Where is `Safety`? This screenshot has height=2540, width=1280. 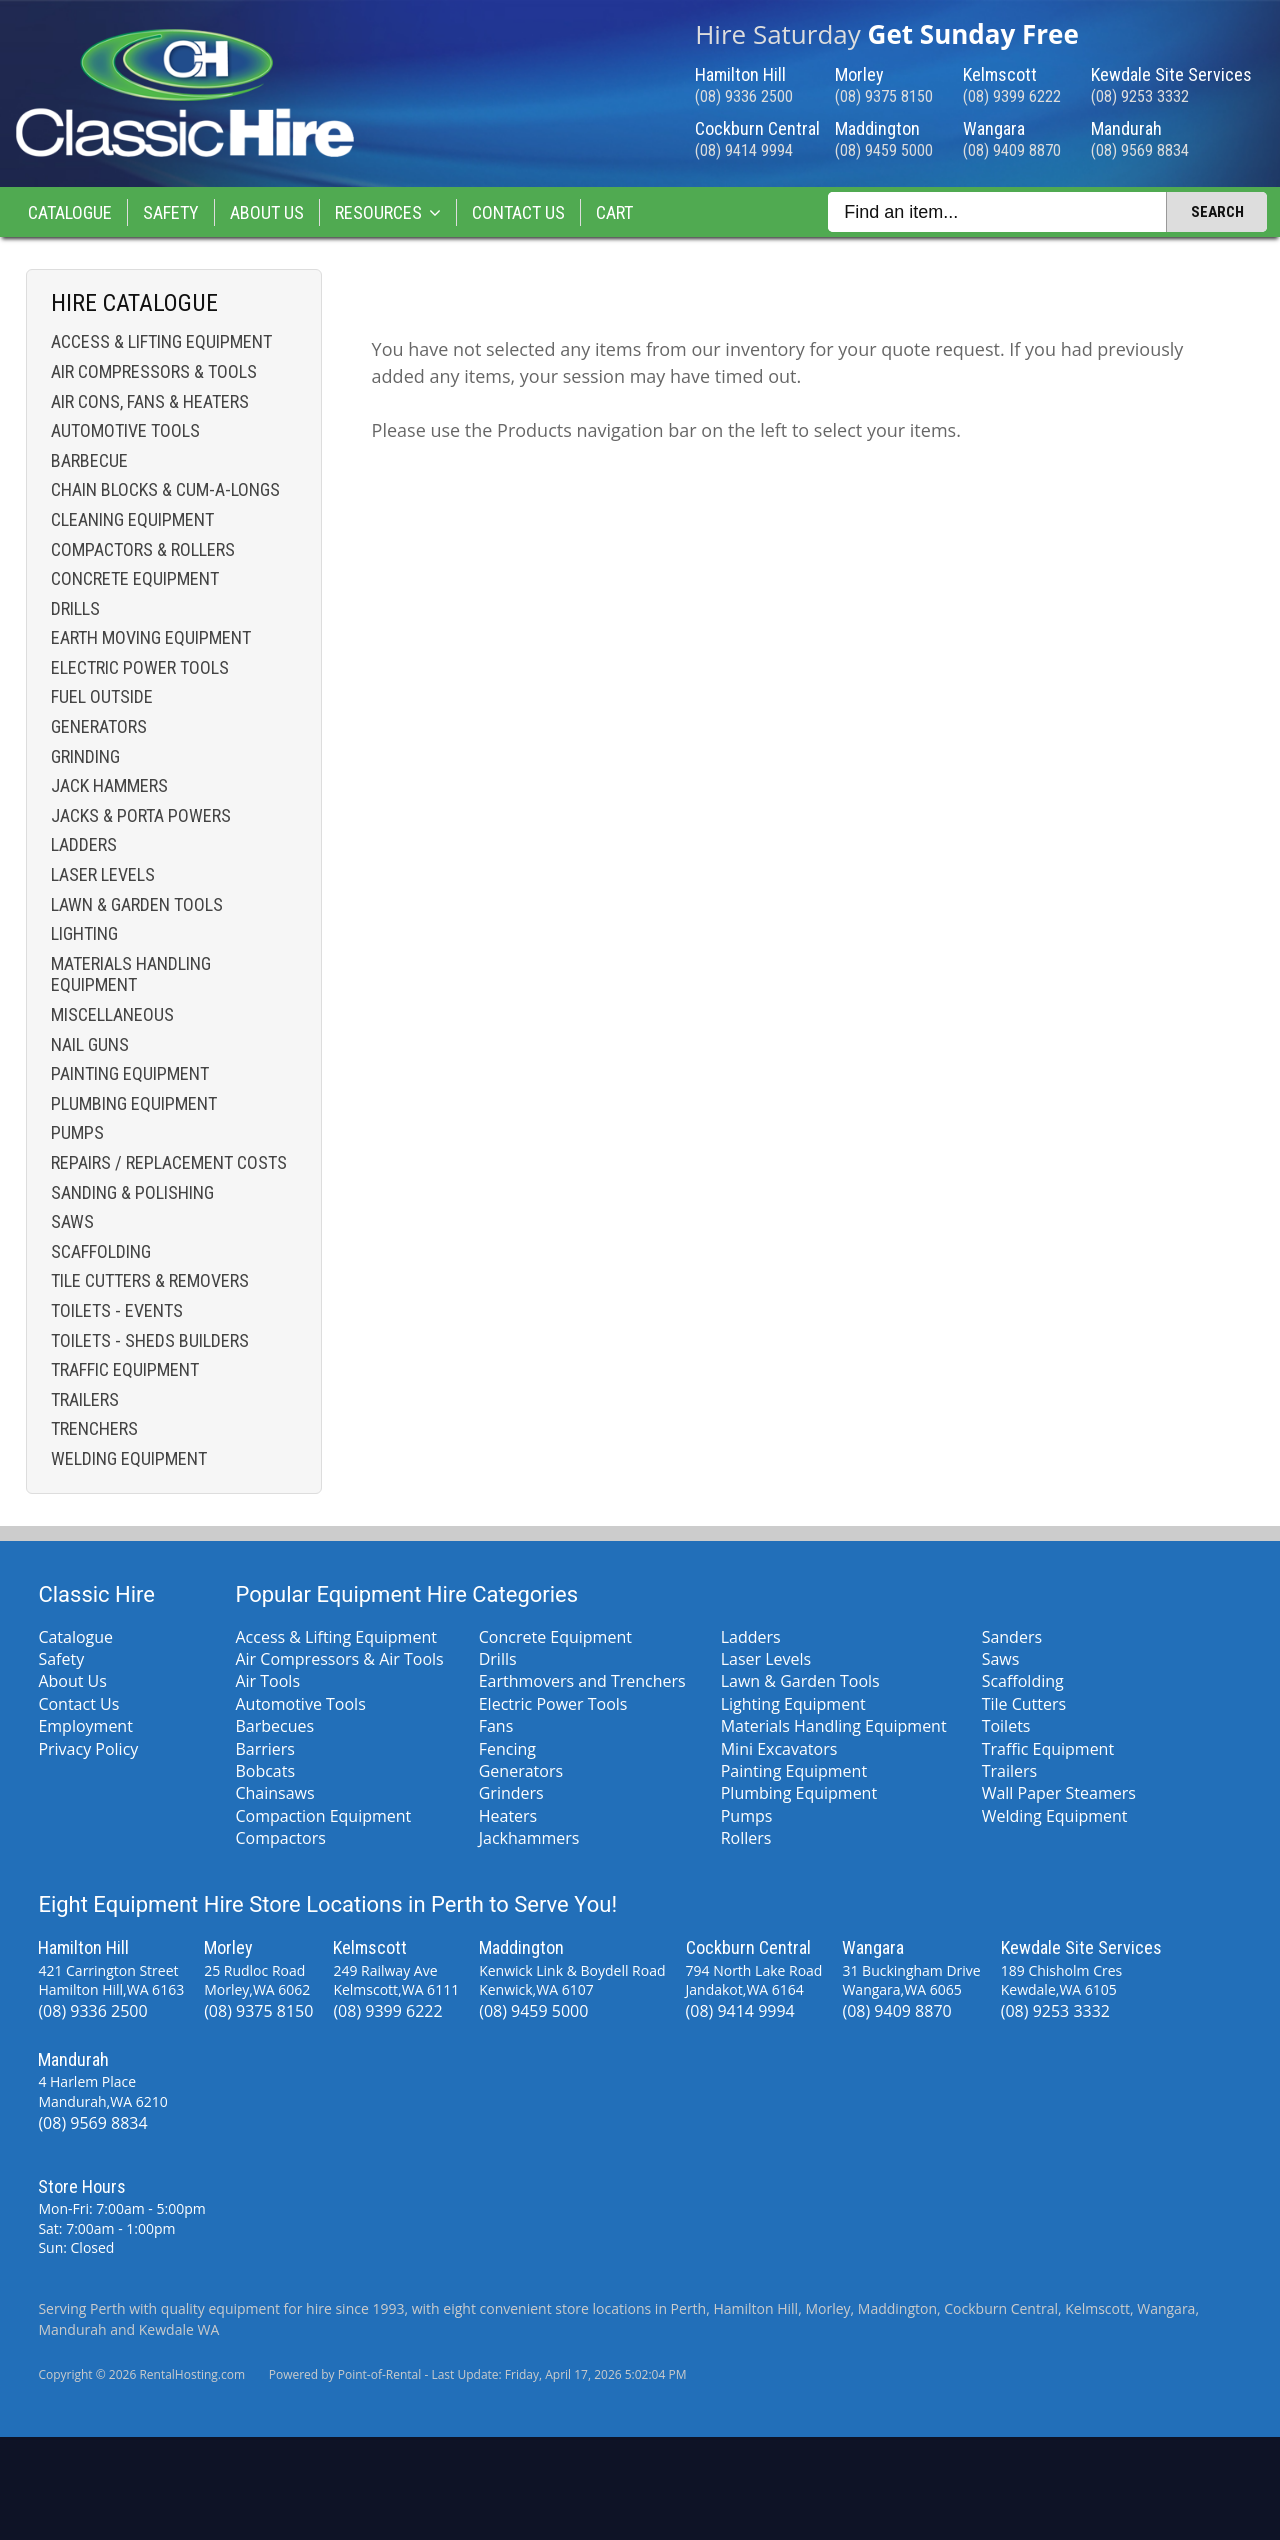
Safety is located at coordinates (171, 212).